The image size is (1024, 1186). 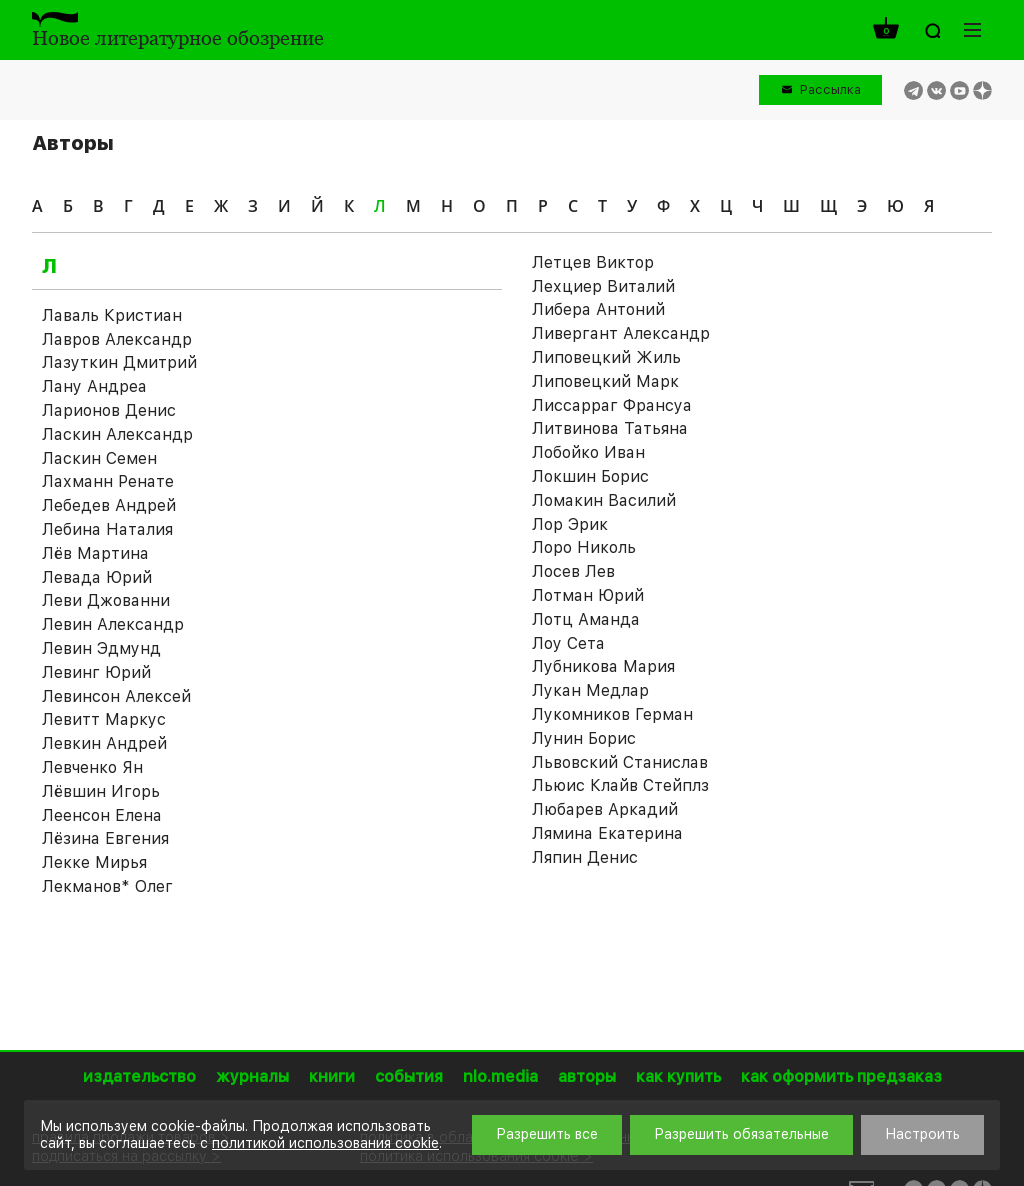 I want to click on Лавров Александр, so click(x=117, y=339).